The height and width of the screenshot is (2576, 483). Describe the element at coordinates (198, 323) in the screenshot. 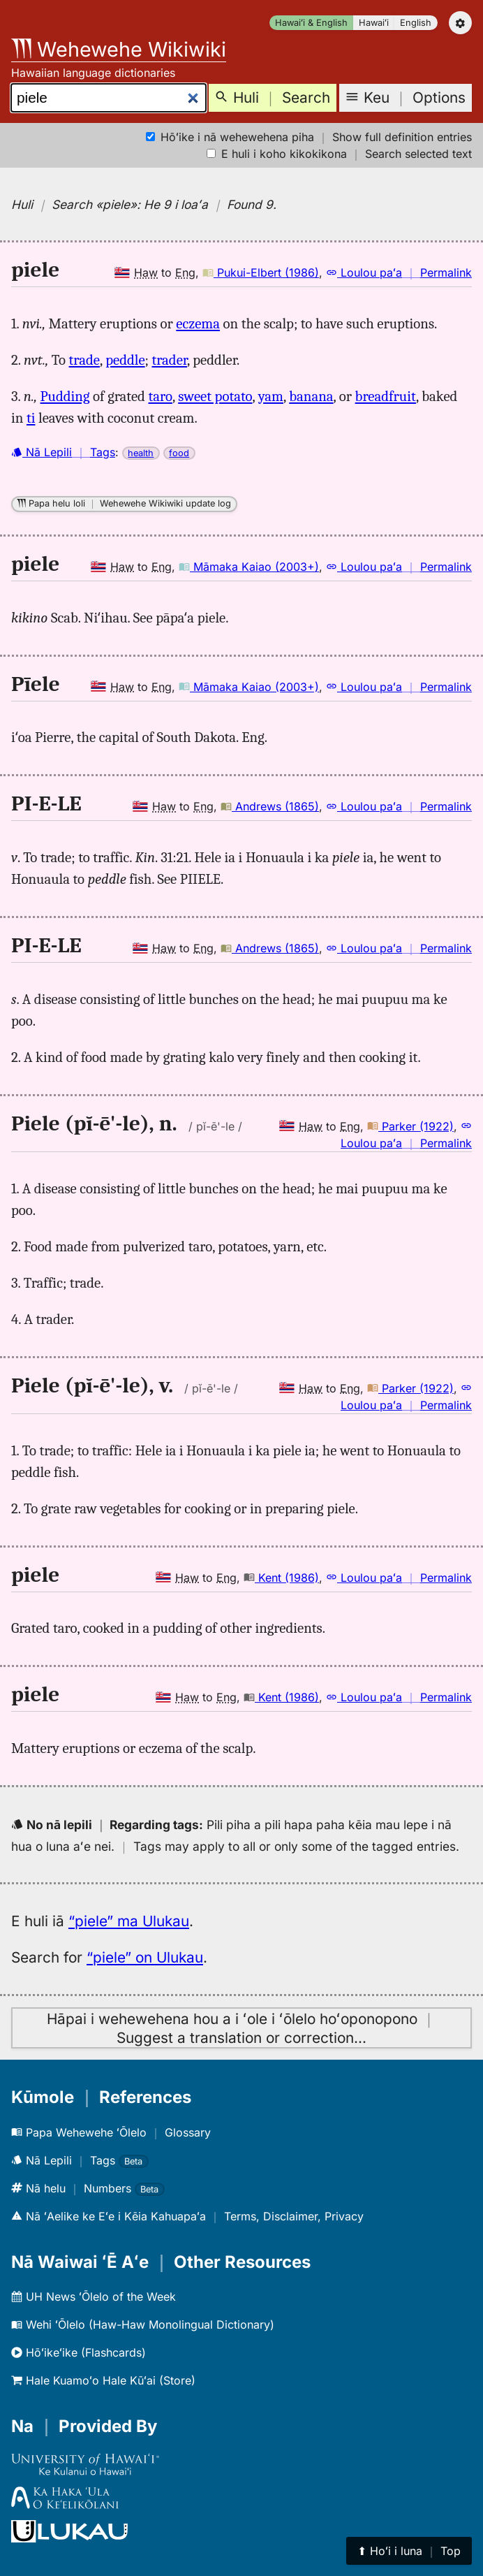

I see `eczema` at that location.